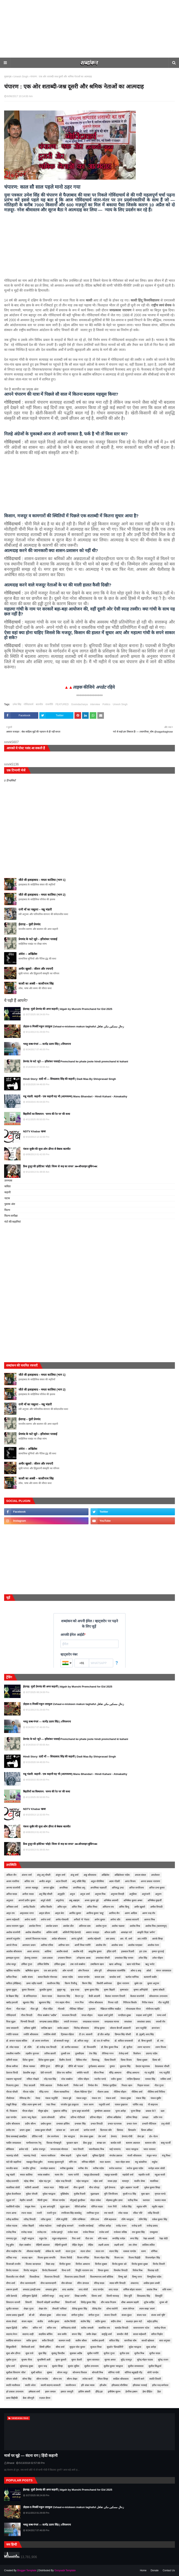  Describe the element at coordinates (126, 2098) in the screenshot. I see `पंकज शुक्ल` at that location.